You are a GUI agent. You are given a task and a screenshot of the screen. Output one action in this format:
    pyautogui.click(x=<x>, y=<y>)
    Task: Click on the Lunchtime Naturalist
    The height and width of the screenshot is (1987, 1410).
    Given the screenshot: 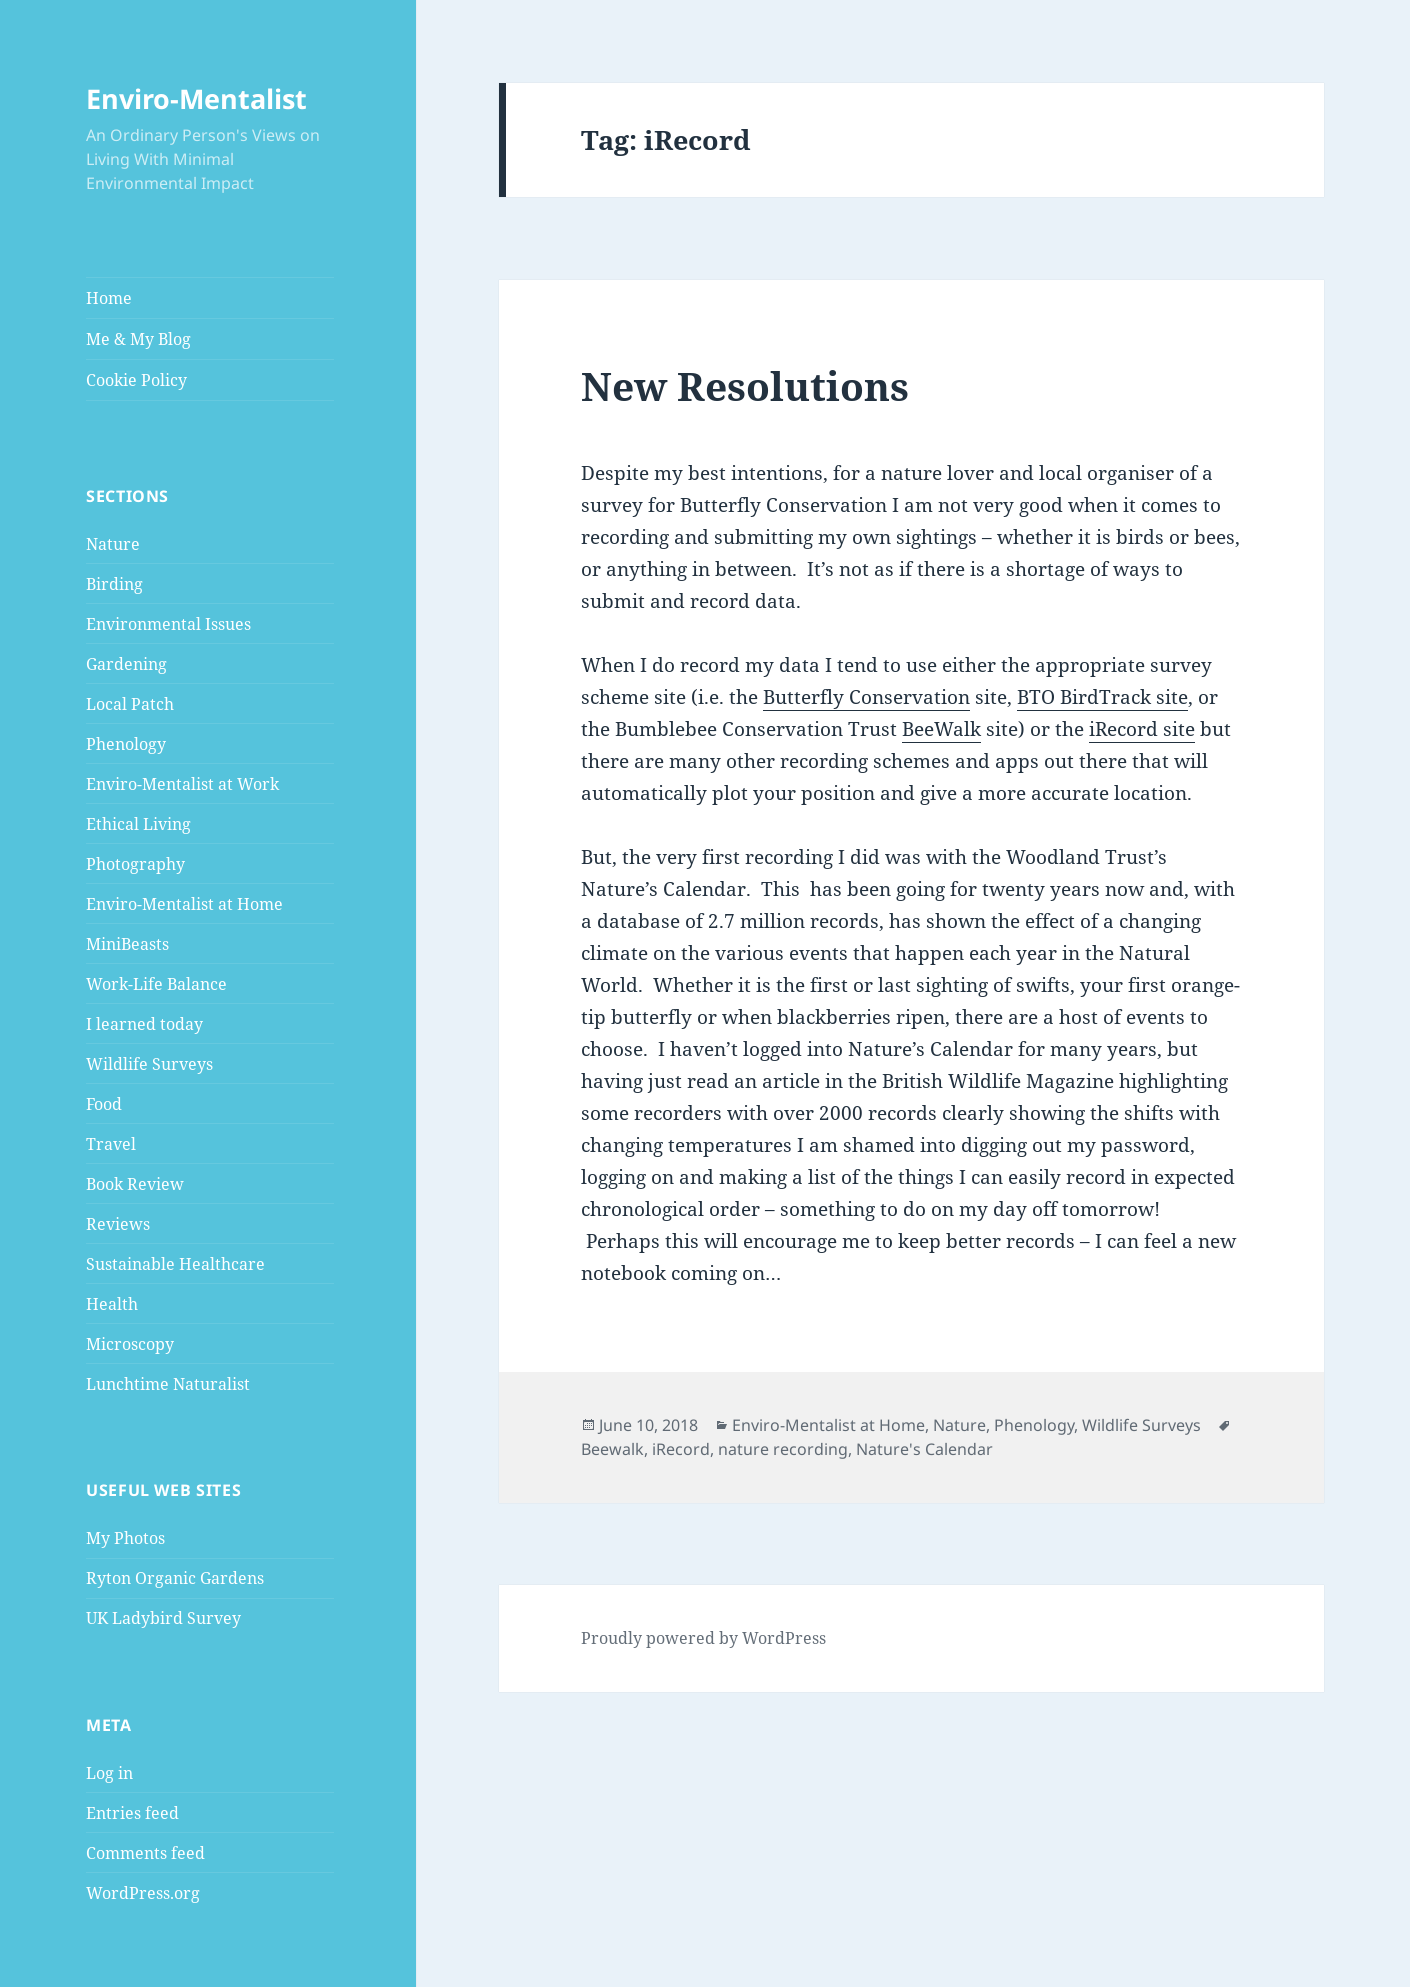 What is the action you would take?
    pyautogui.click(x=168, y=1384)
    